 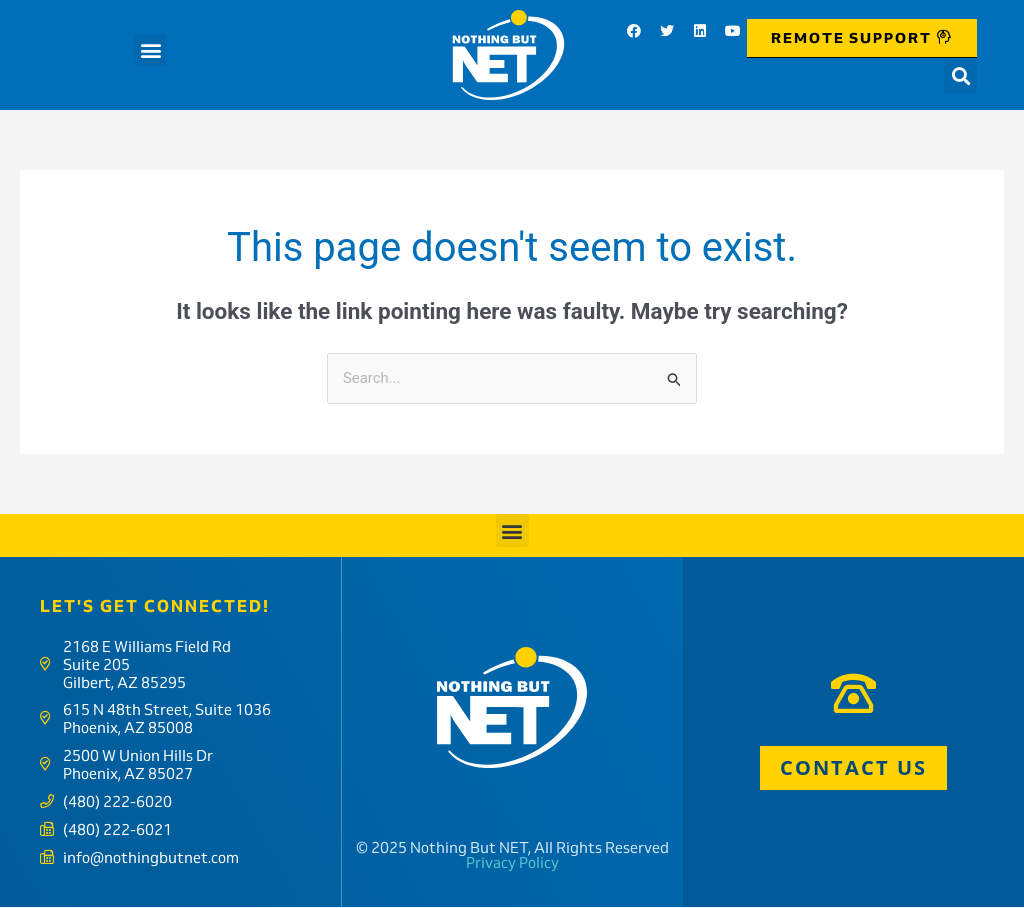 I want to click on Privacy Policy, so click(x=512, y=864).